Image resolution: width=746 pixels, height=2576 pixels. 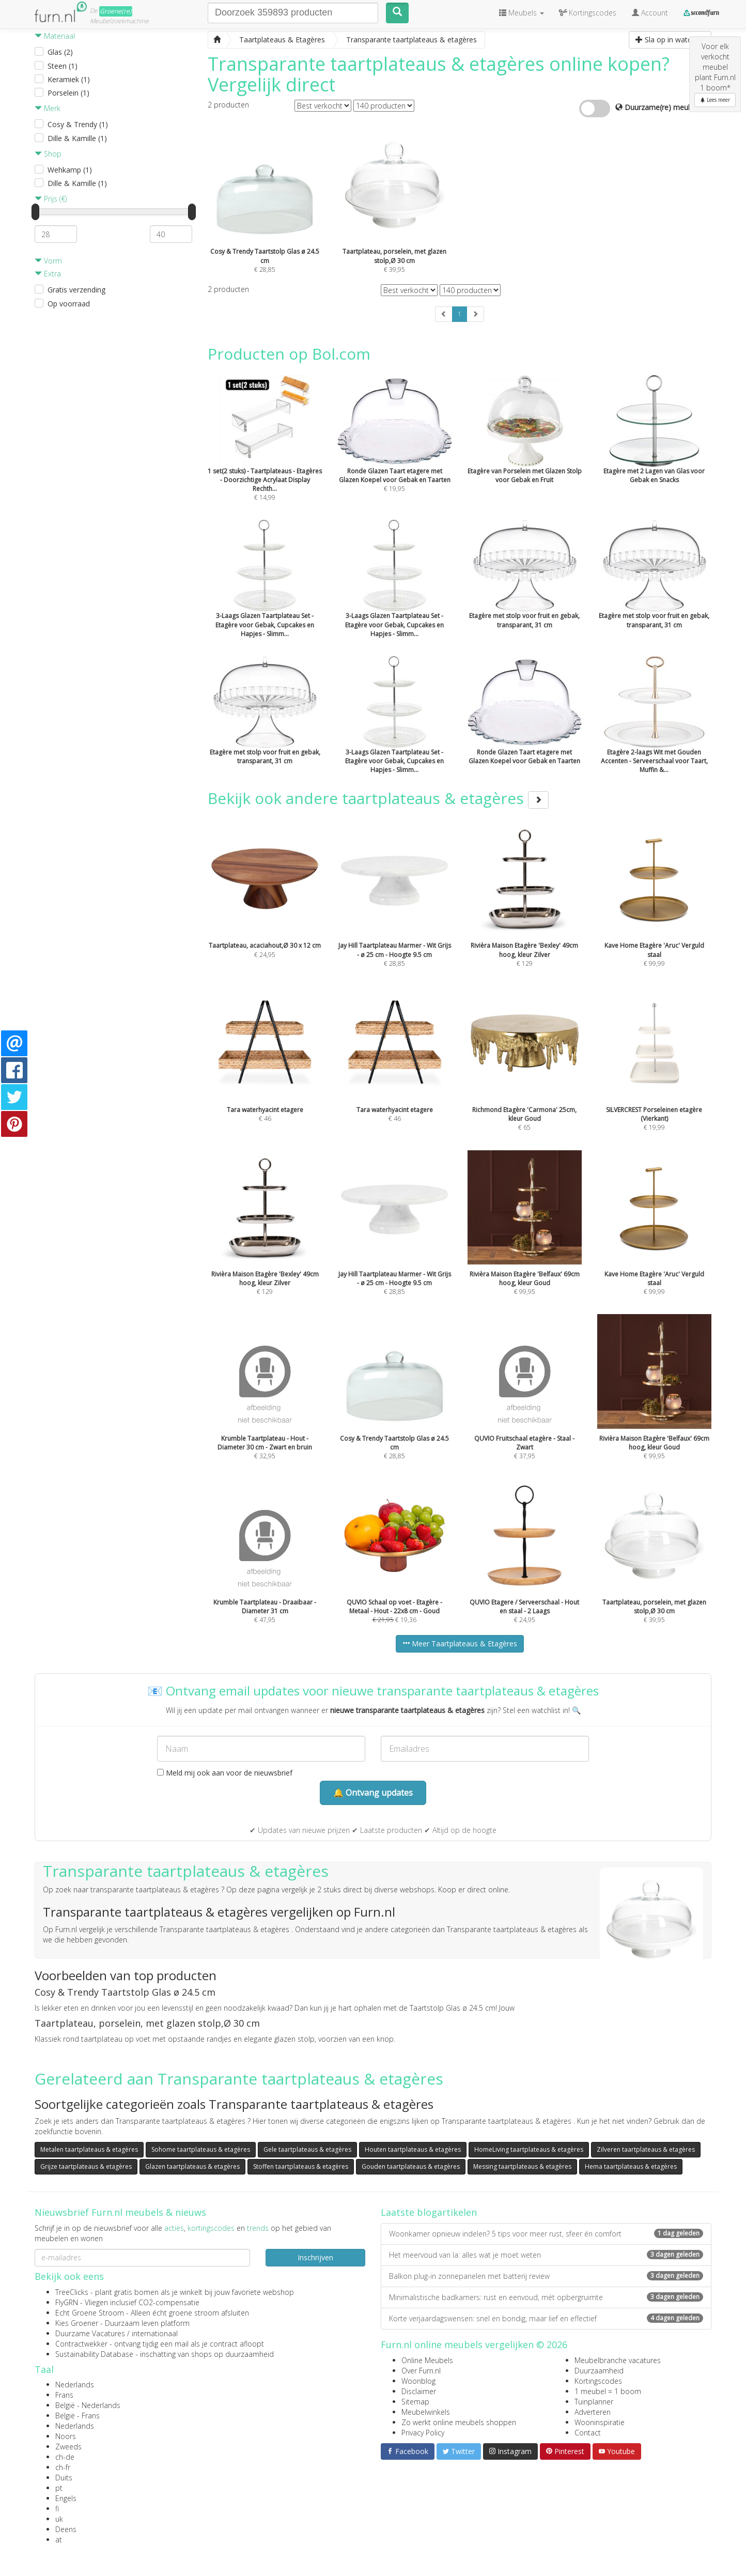 What do you see at coordinates (66, 2302) in the screenshot?
I see `FlyGRN` at bounding box center [66, 2302].